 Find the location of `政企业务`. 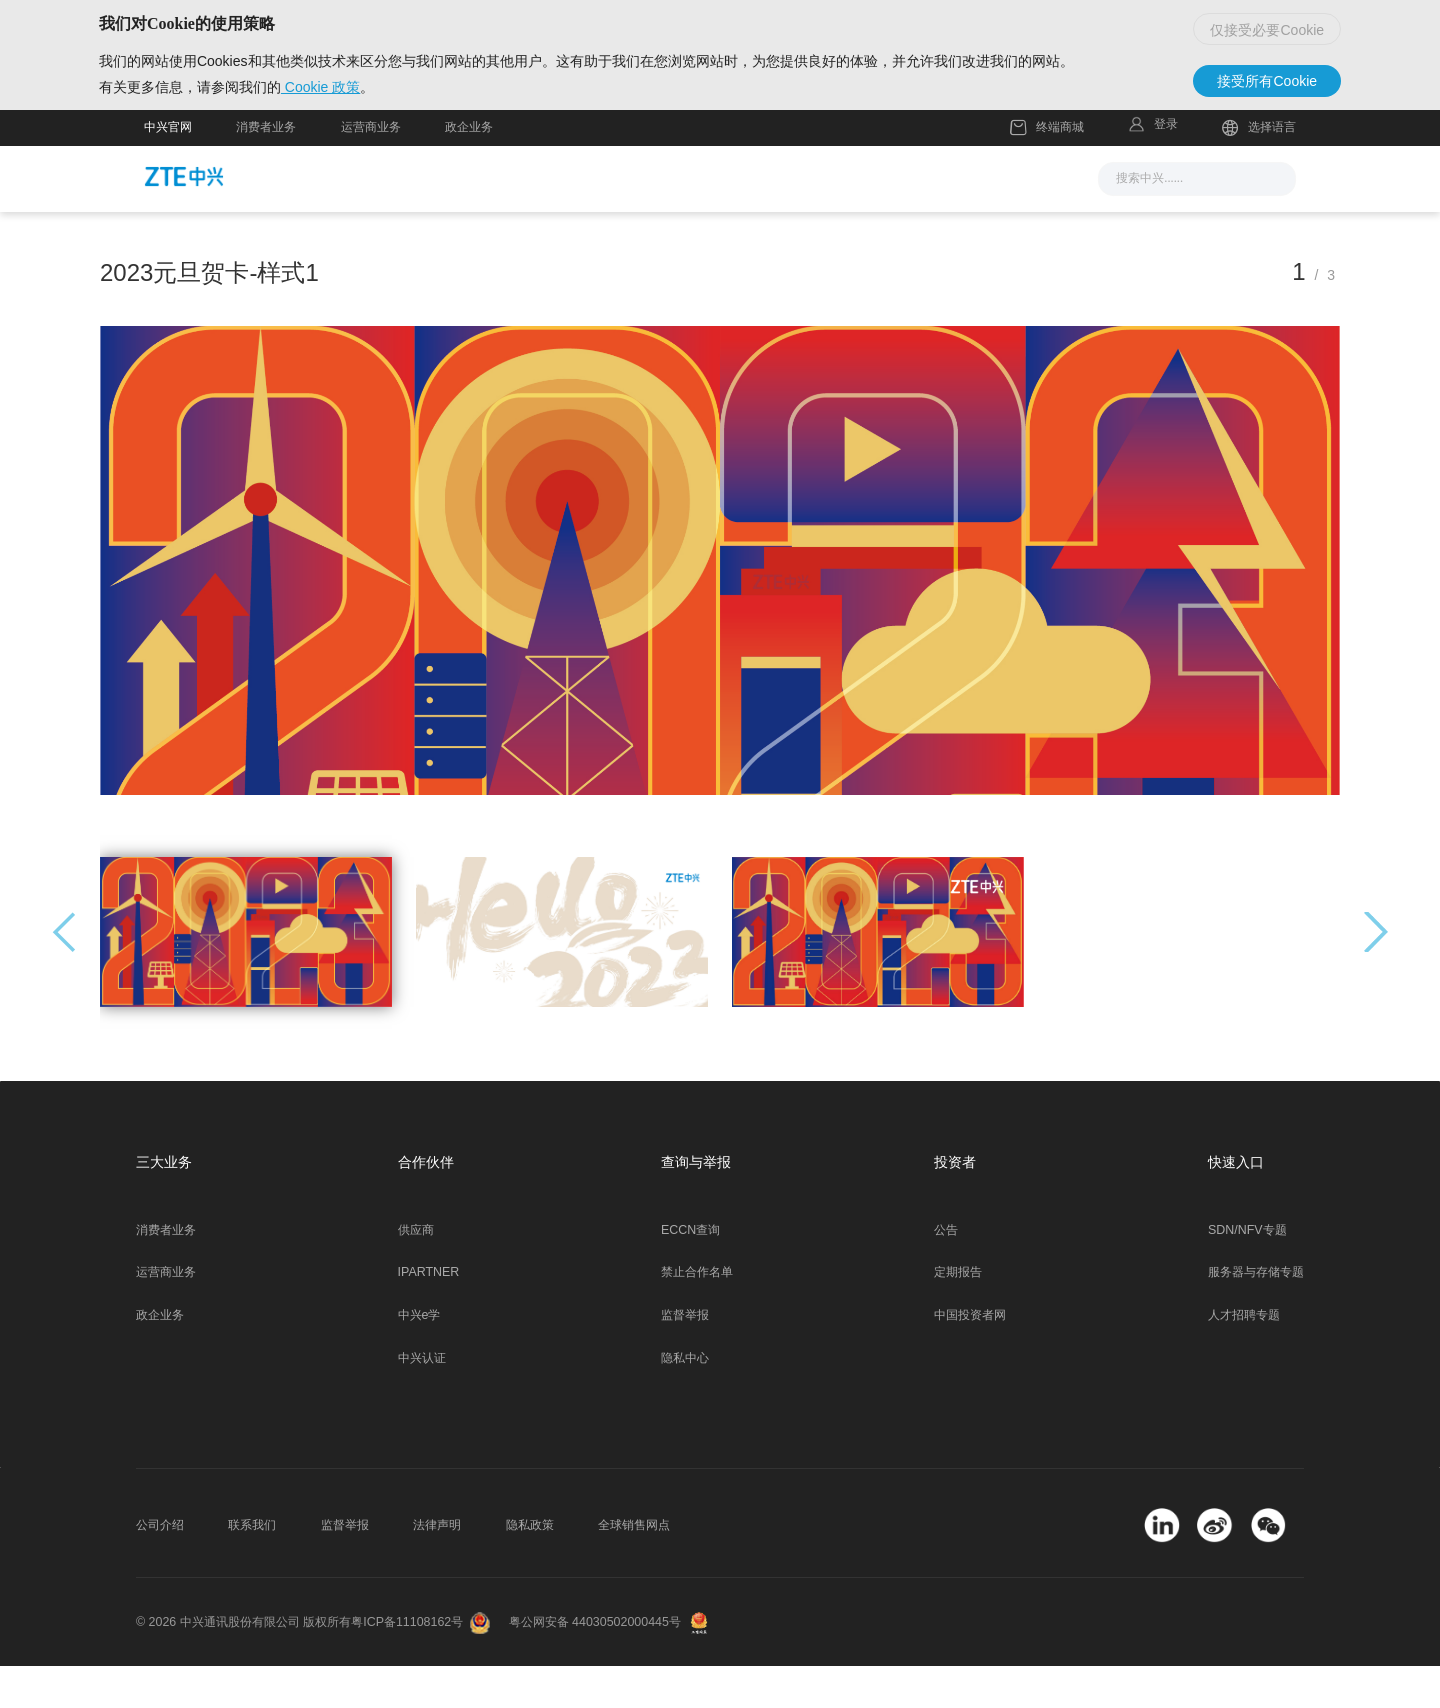

政企业务 is located at coordinates (469, 169).